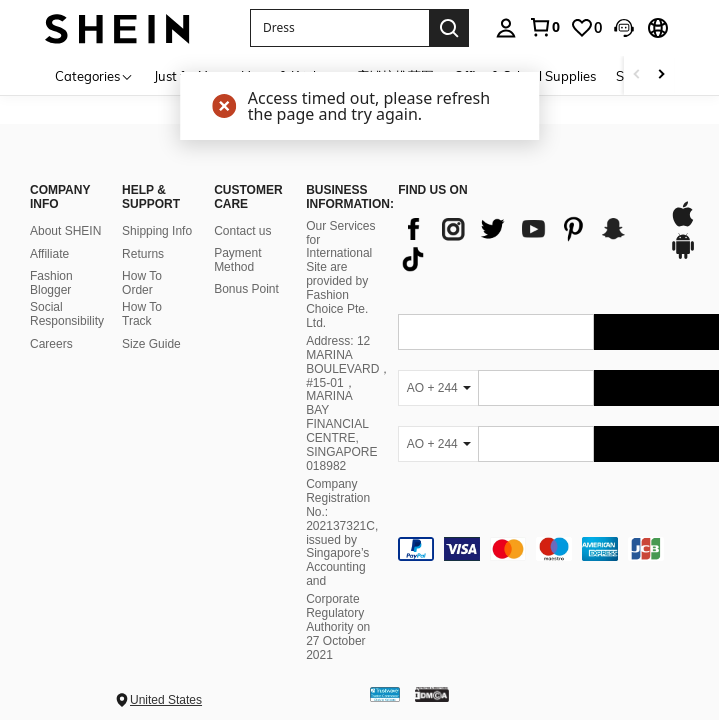 Image resolution: width=719 pixels, height=720 pixels. What do you see at coordinates (151, 344) in the screenshot?
I see `Size Guide` at bounding box center [151, 344].